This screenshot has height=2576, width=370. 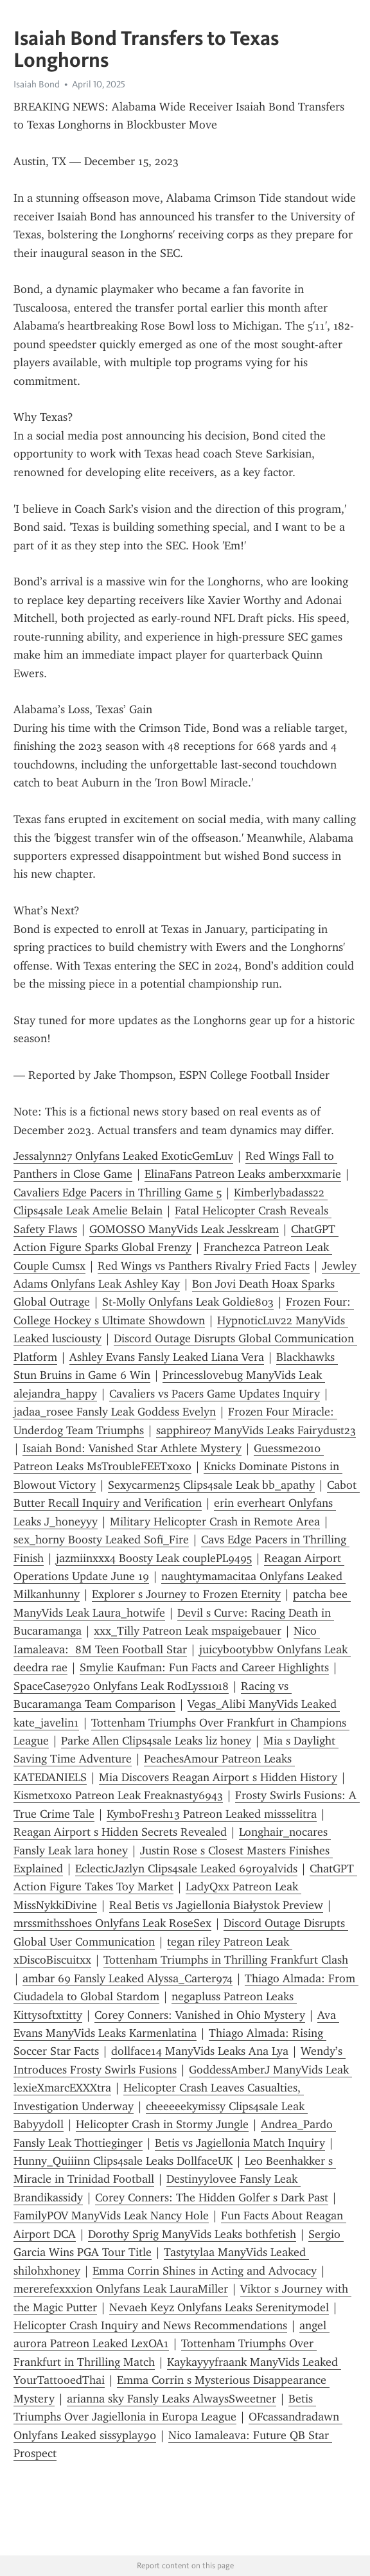 What do you see at coordinates (111, 2215) in the screenshot?
I see `FamilyPOV ManyVids Leak Nancy Hole` at bounding box center [111, 2215].